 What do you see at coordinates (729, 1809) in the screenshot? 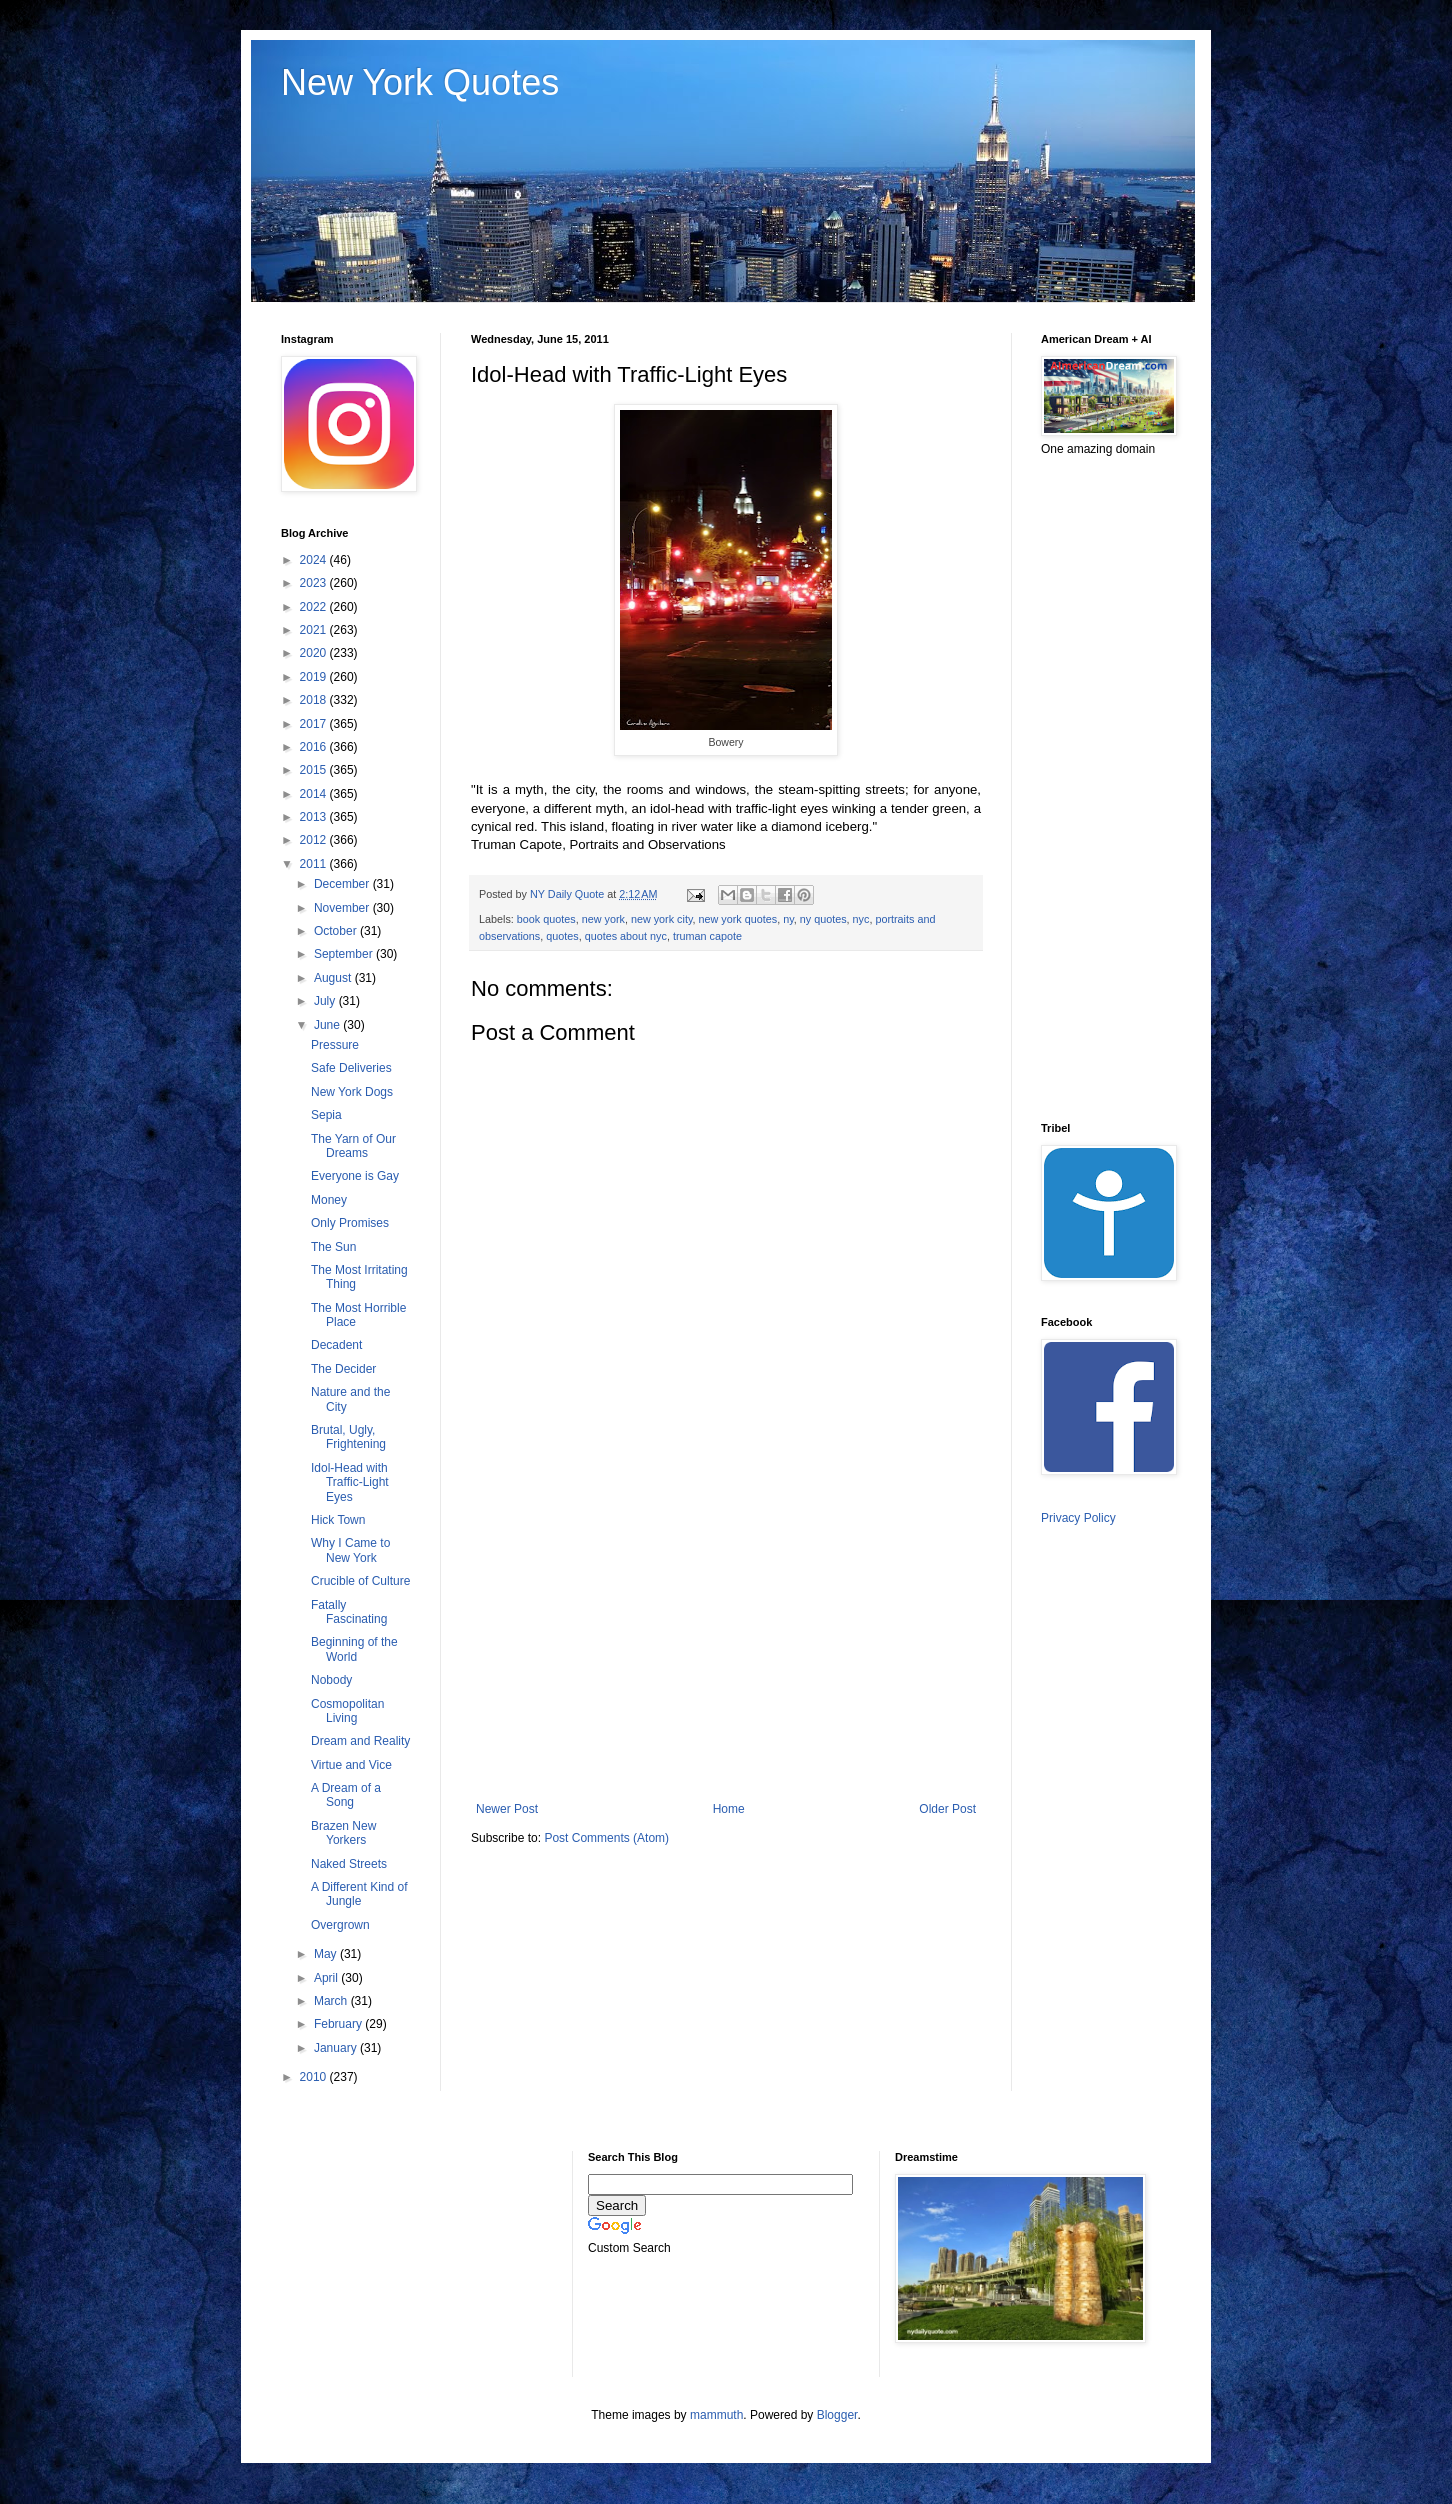
I see `Home` at bounding box center [729, 1809].